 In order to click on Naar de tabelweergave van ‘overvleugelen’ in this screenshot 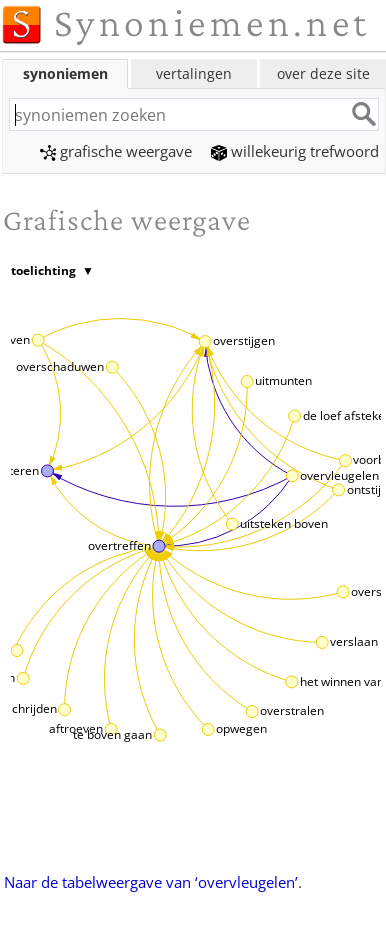, I will do `click(151, 882)`.